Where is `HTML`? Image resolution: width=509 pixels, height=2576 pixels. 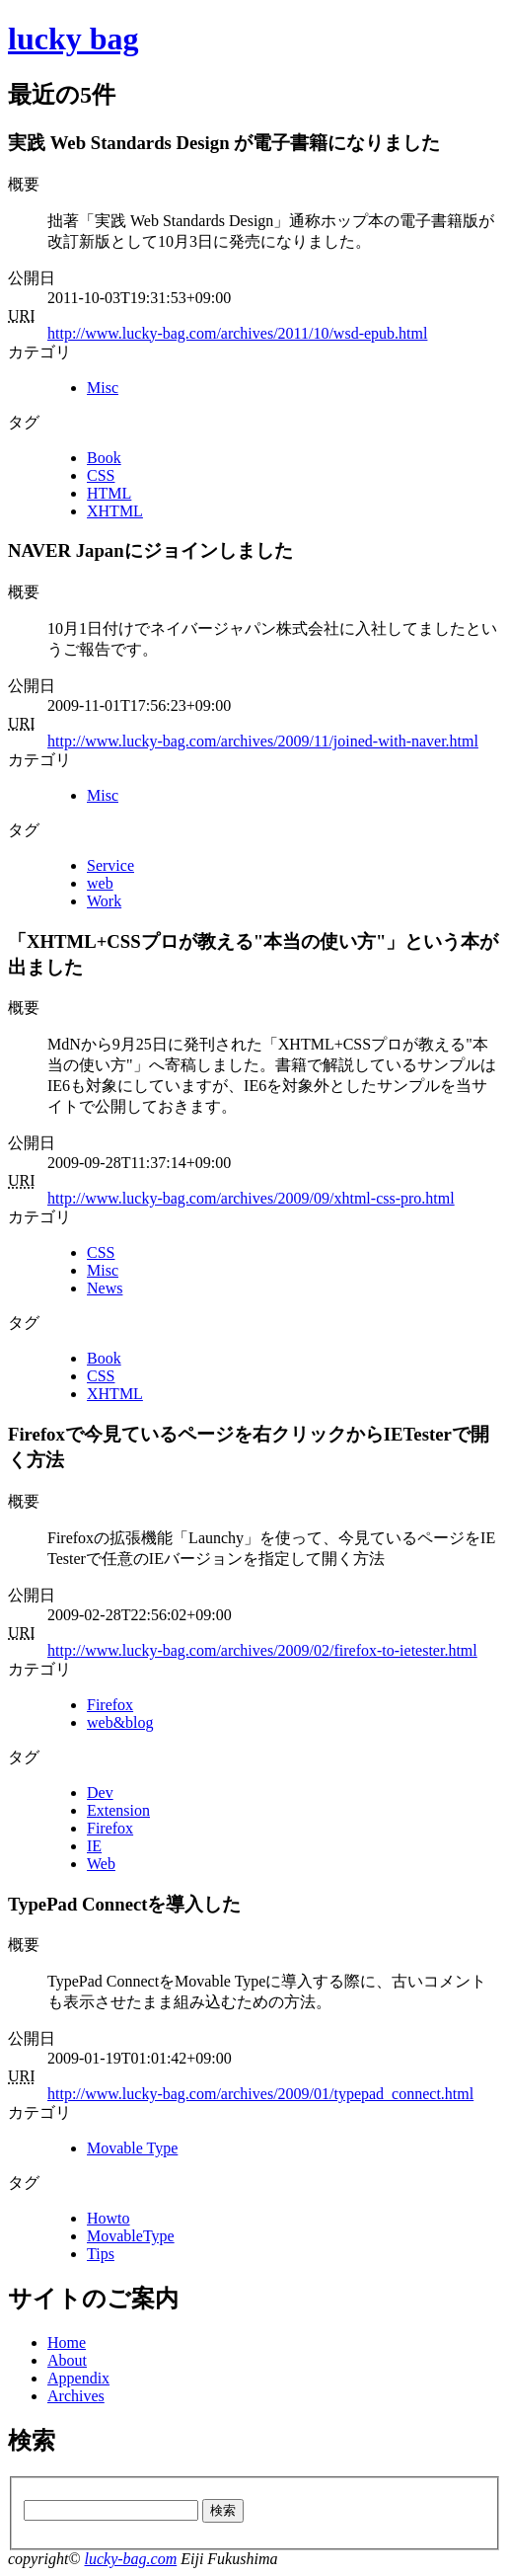
HTML is located at coordinates (109, 493).